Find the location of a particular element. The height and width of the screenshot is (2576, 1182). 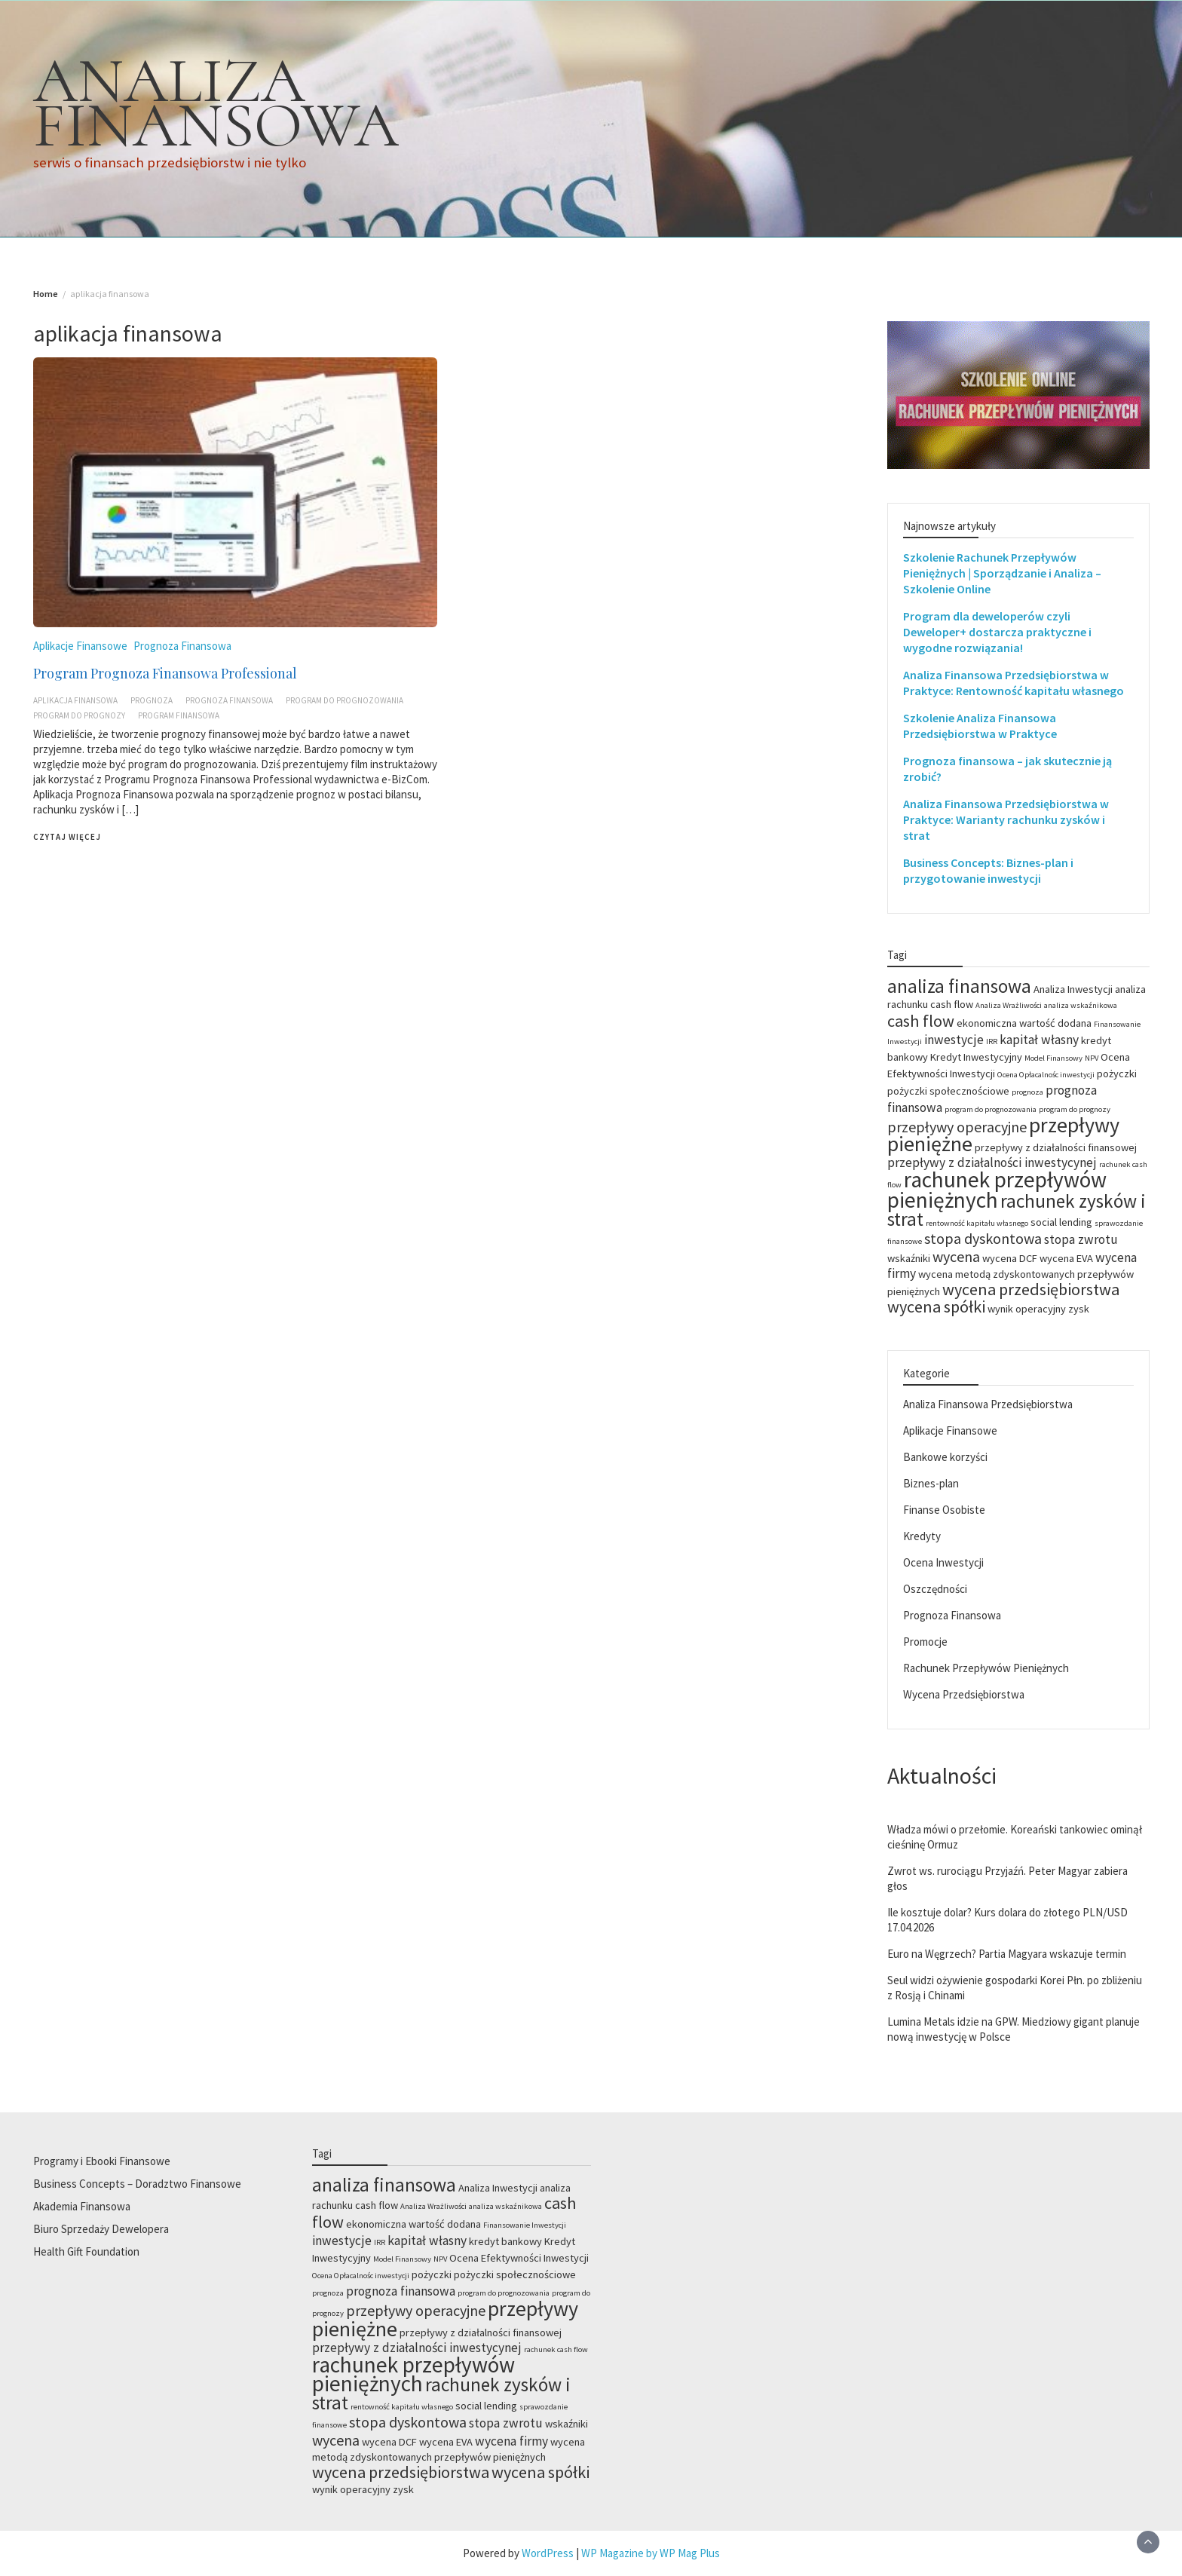

IRR [IRR (2 elementy)] is located at coordinates (991, 1041).